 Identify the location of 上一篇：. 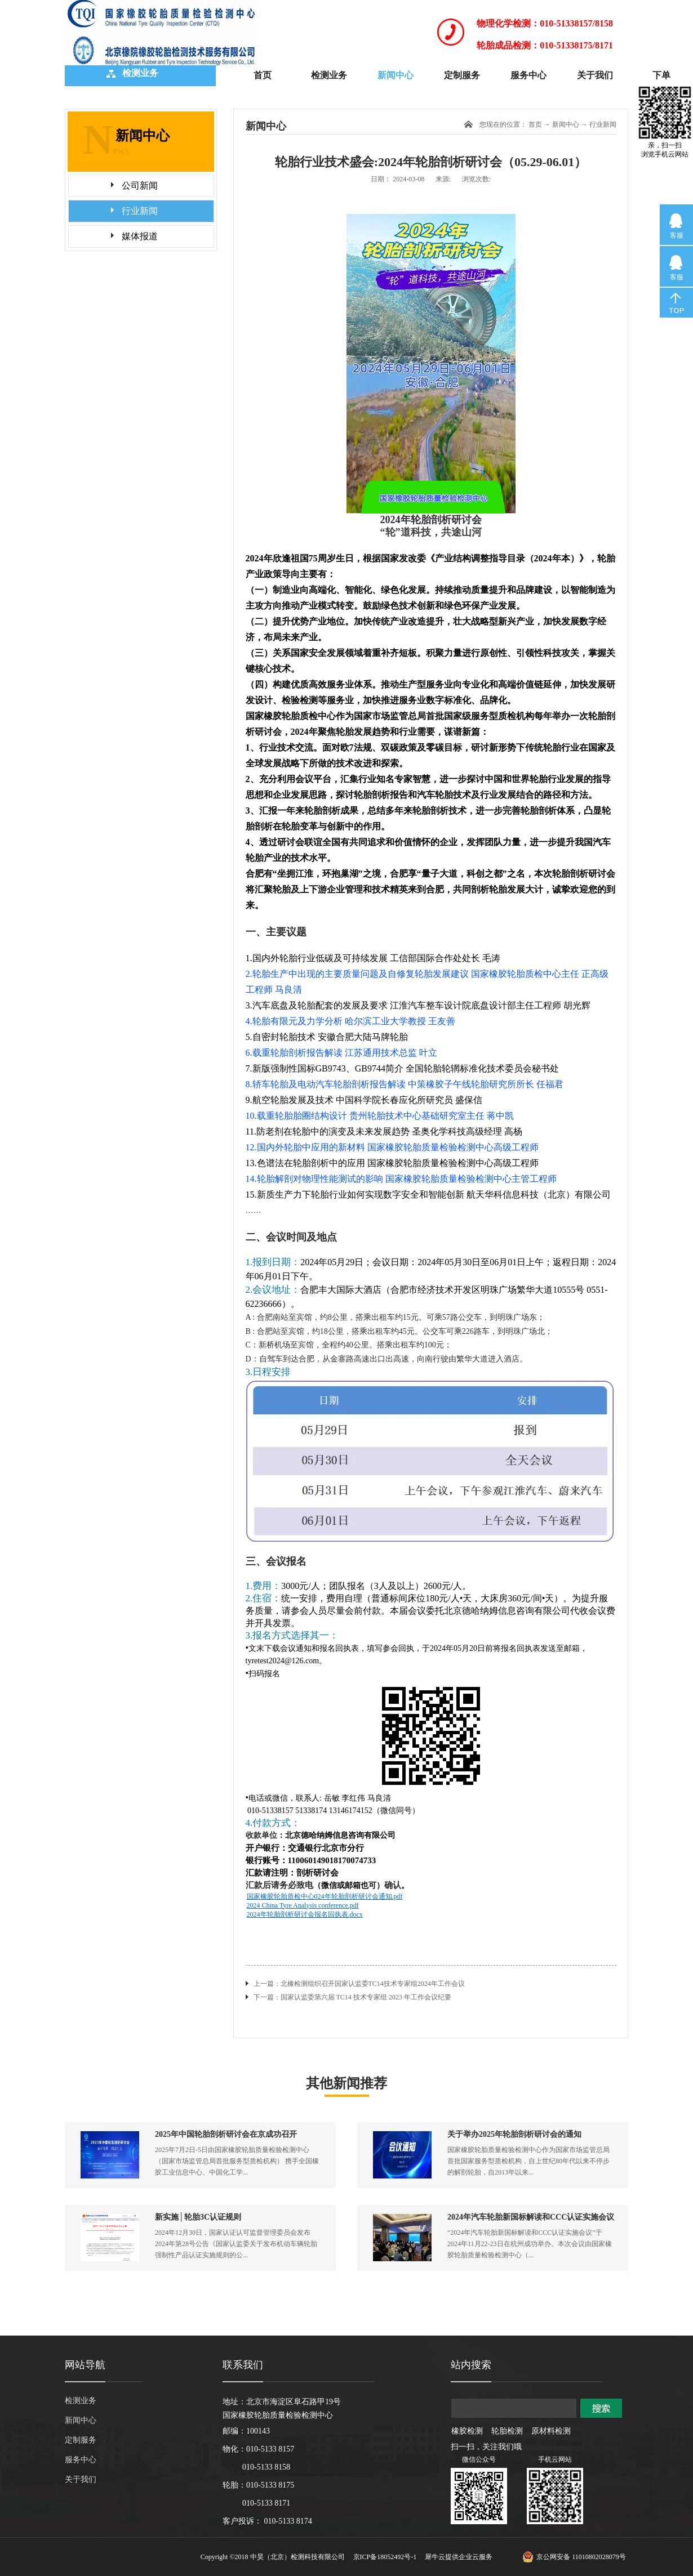
(359, 1984).